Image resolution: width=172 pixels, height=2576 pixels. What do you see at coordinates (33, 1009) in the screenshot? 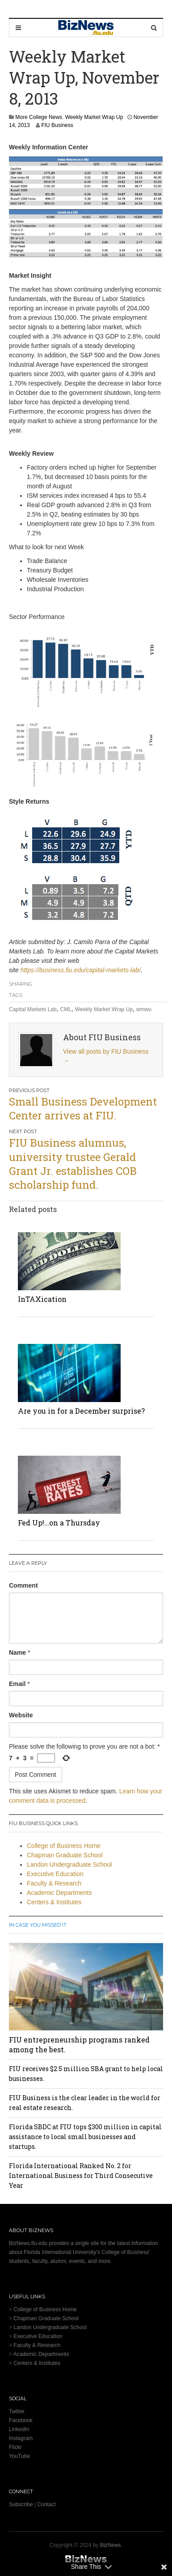
I see `Capital Markets Lab` at bounding box center [33, 1009].